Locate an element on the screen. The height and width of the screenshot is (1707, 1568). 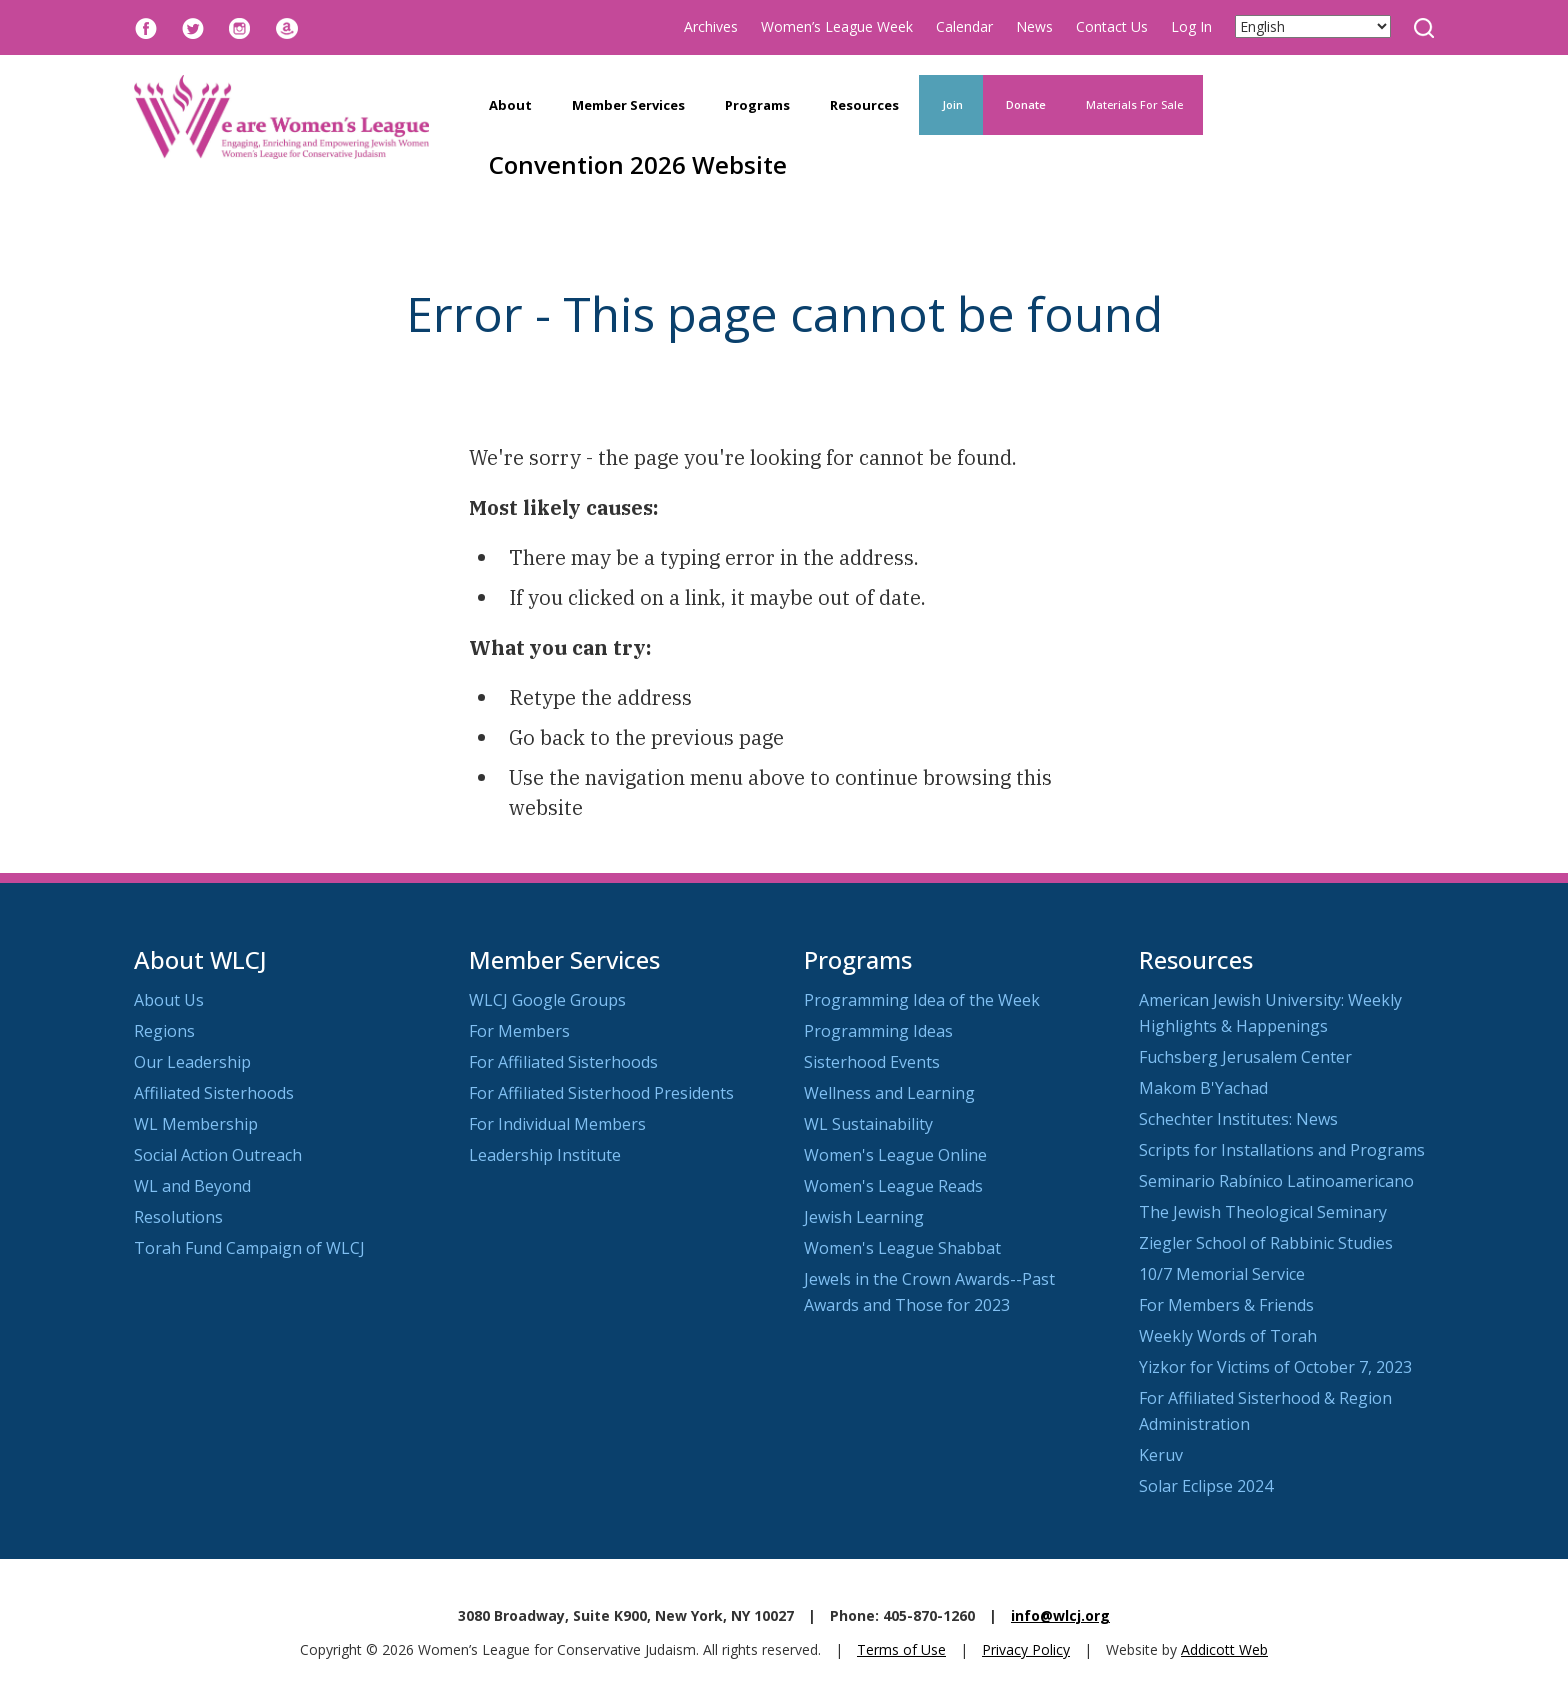
Programs is located at coordinates (757, 105).